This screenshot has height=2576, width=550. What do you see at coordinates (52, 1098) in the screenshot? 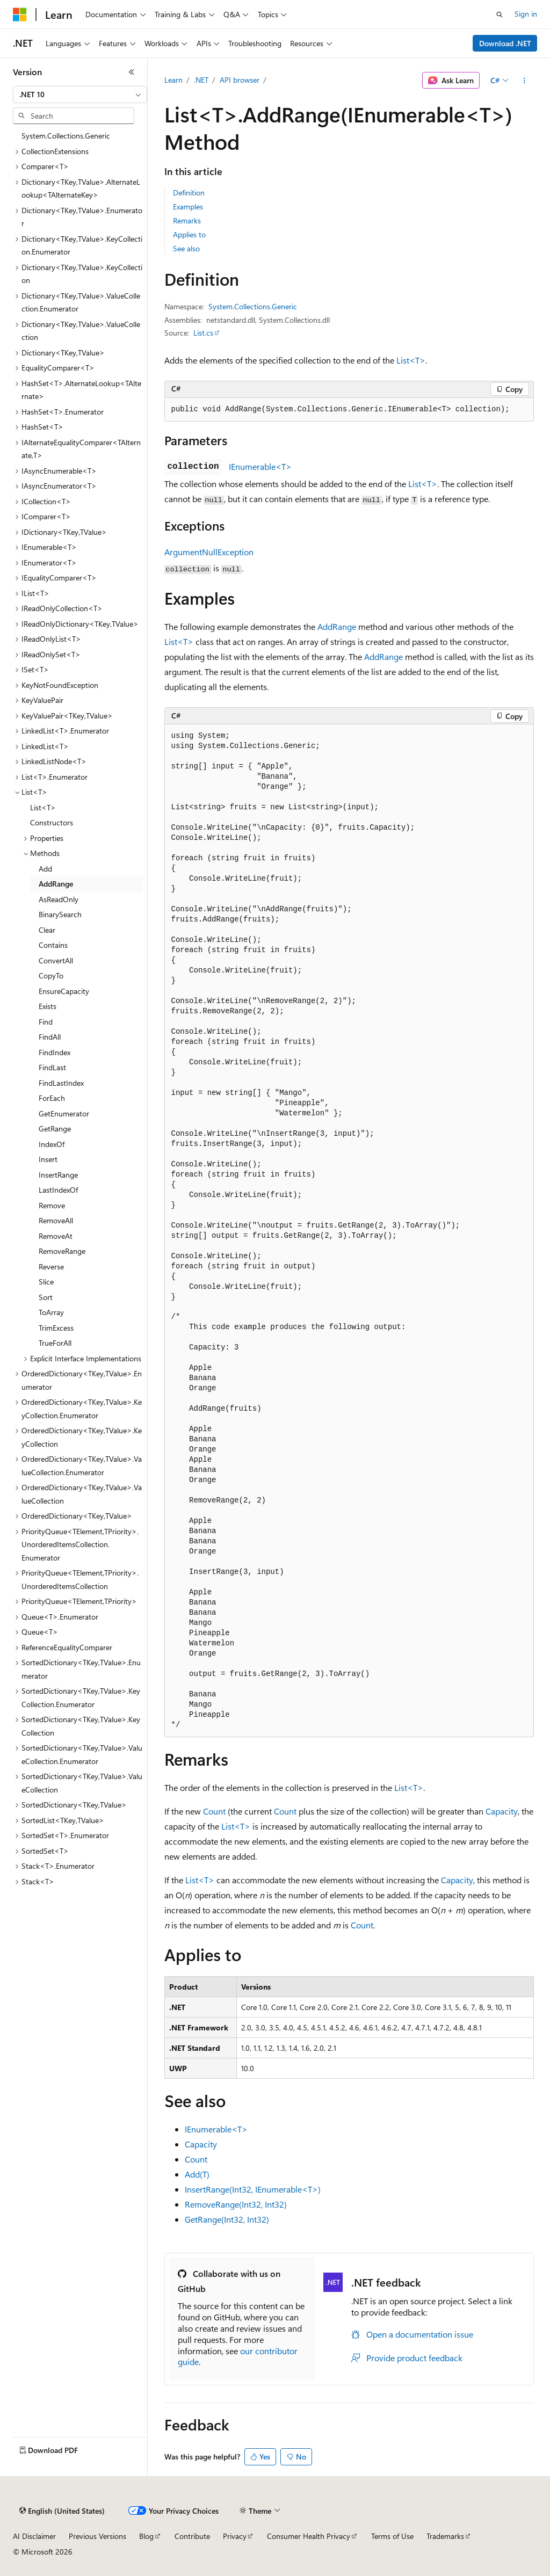
I see `ForEach [treeitem]` at bounding box center [52, 1098].